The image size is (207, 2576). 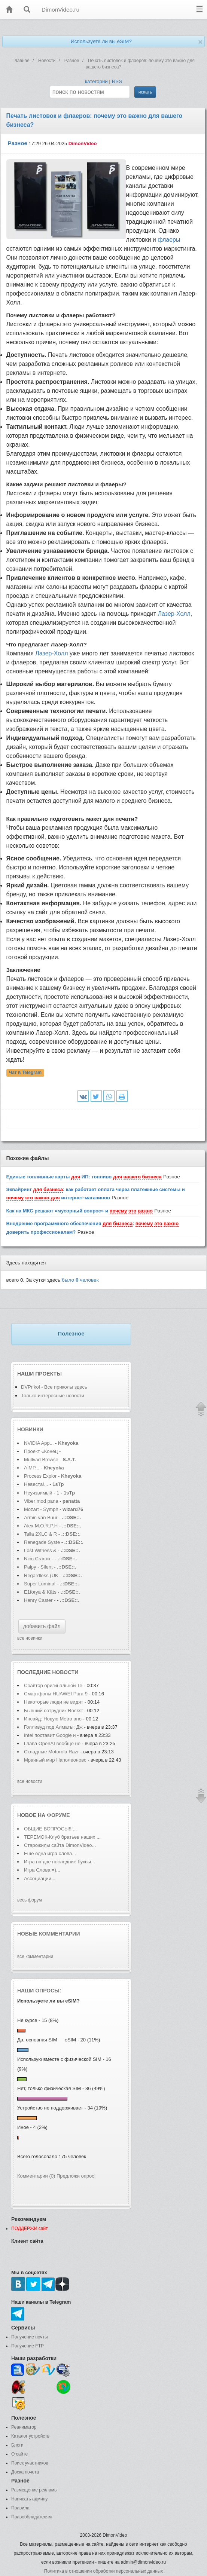 I want to click on Intel поставит Google н, so click(x=50, y=1735).